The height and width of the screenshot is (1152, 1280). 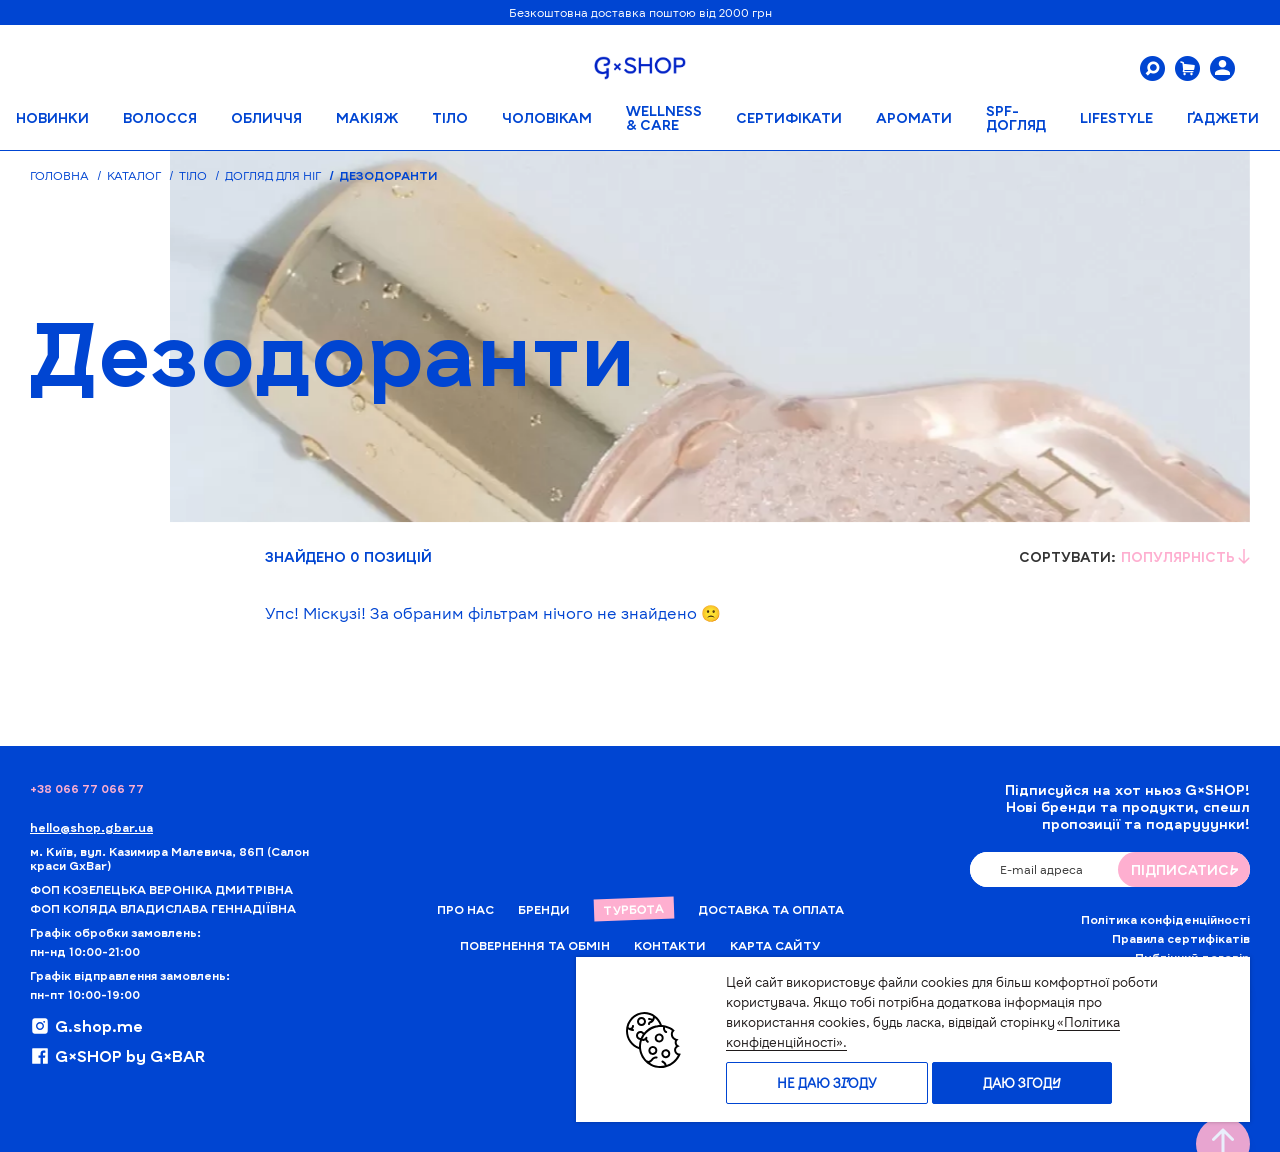 I want to click on Каталог, so click(x=134, y=175).